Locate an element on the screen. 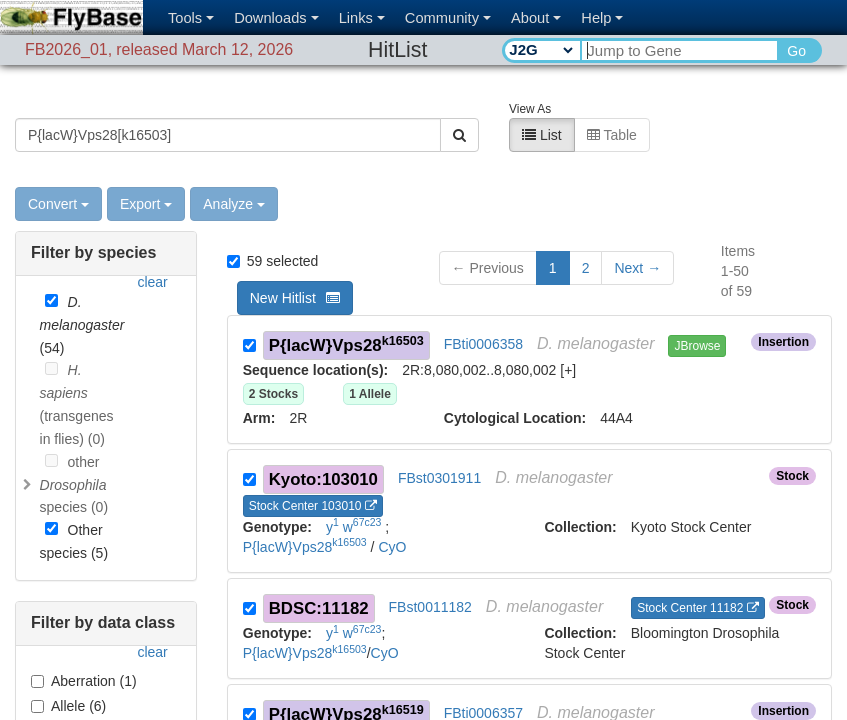  Analyze [button] is located at coordinates (234, 181).